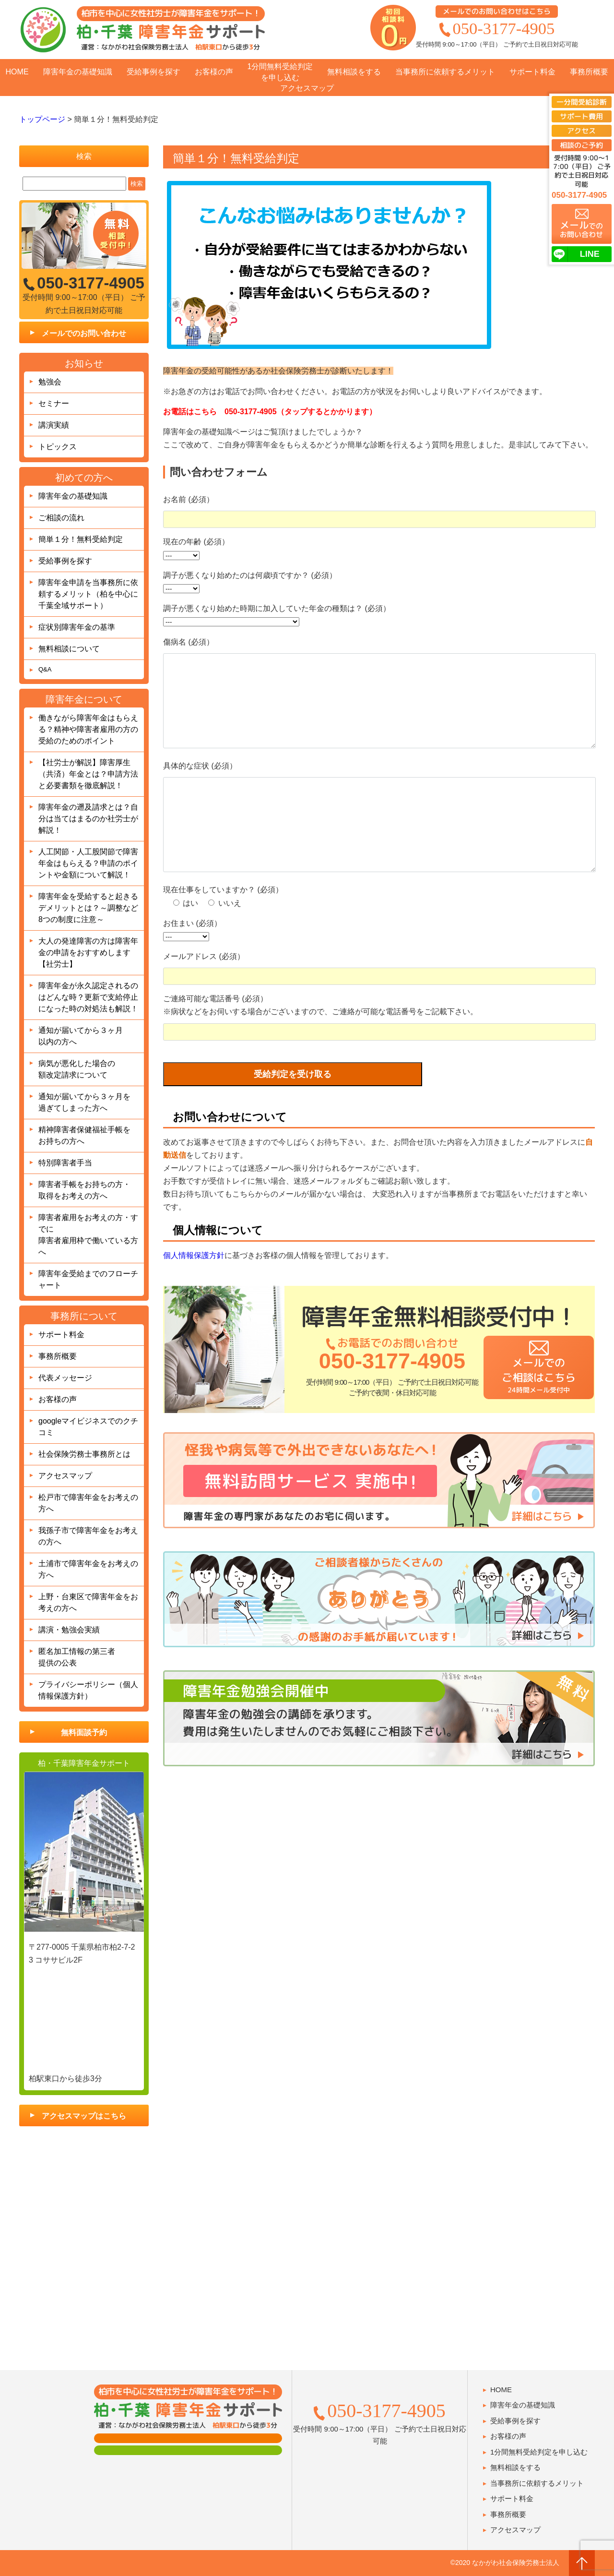 The width and height of the screenshot is (614, 2576). I want to click on アクセスマップ, so click(307, 88).